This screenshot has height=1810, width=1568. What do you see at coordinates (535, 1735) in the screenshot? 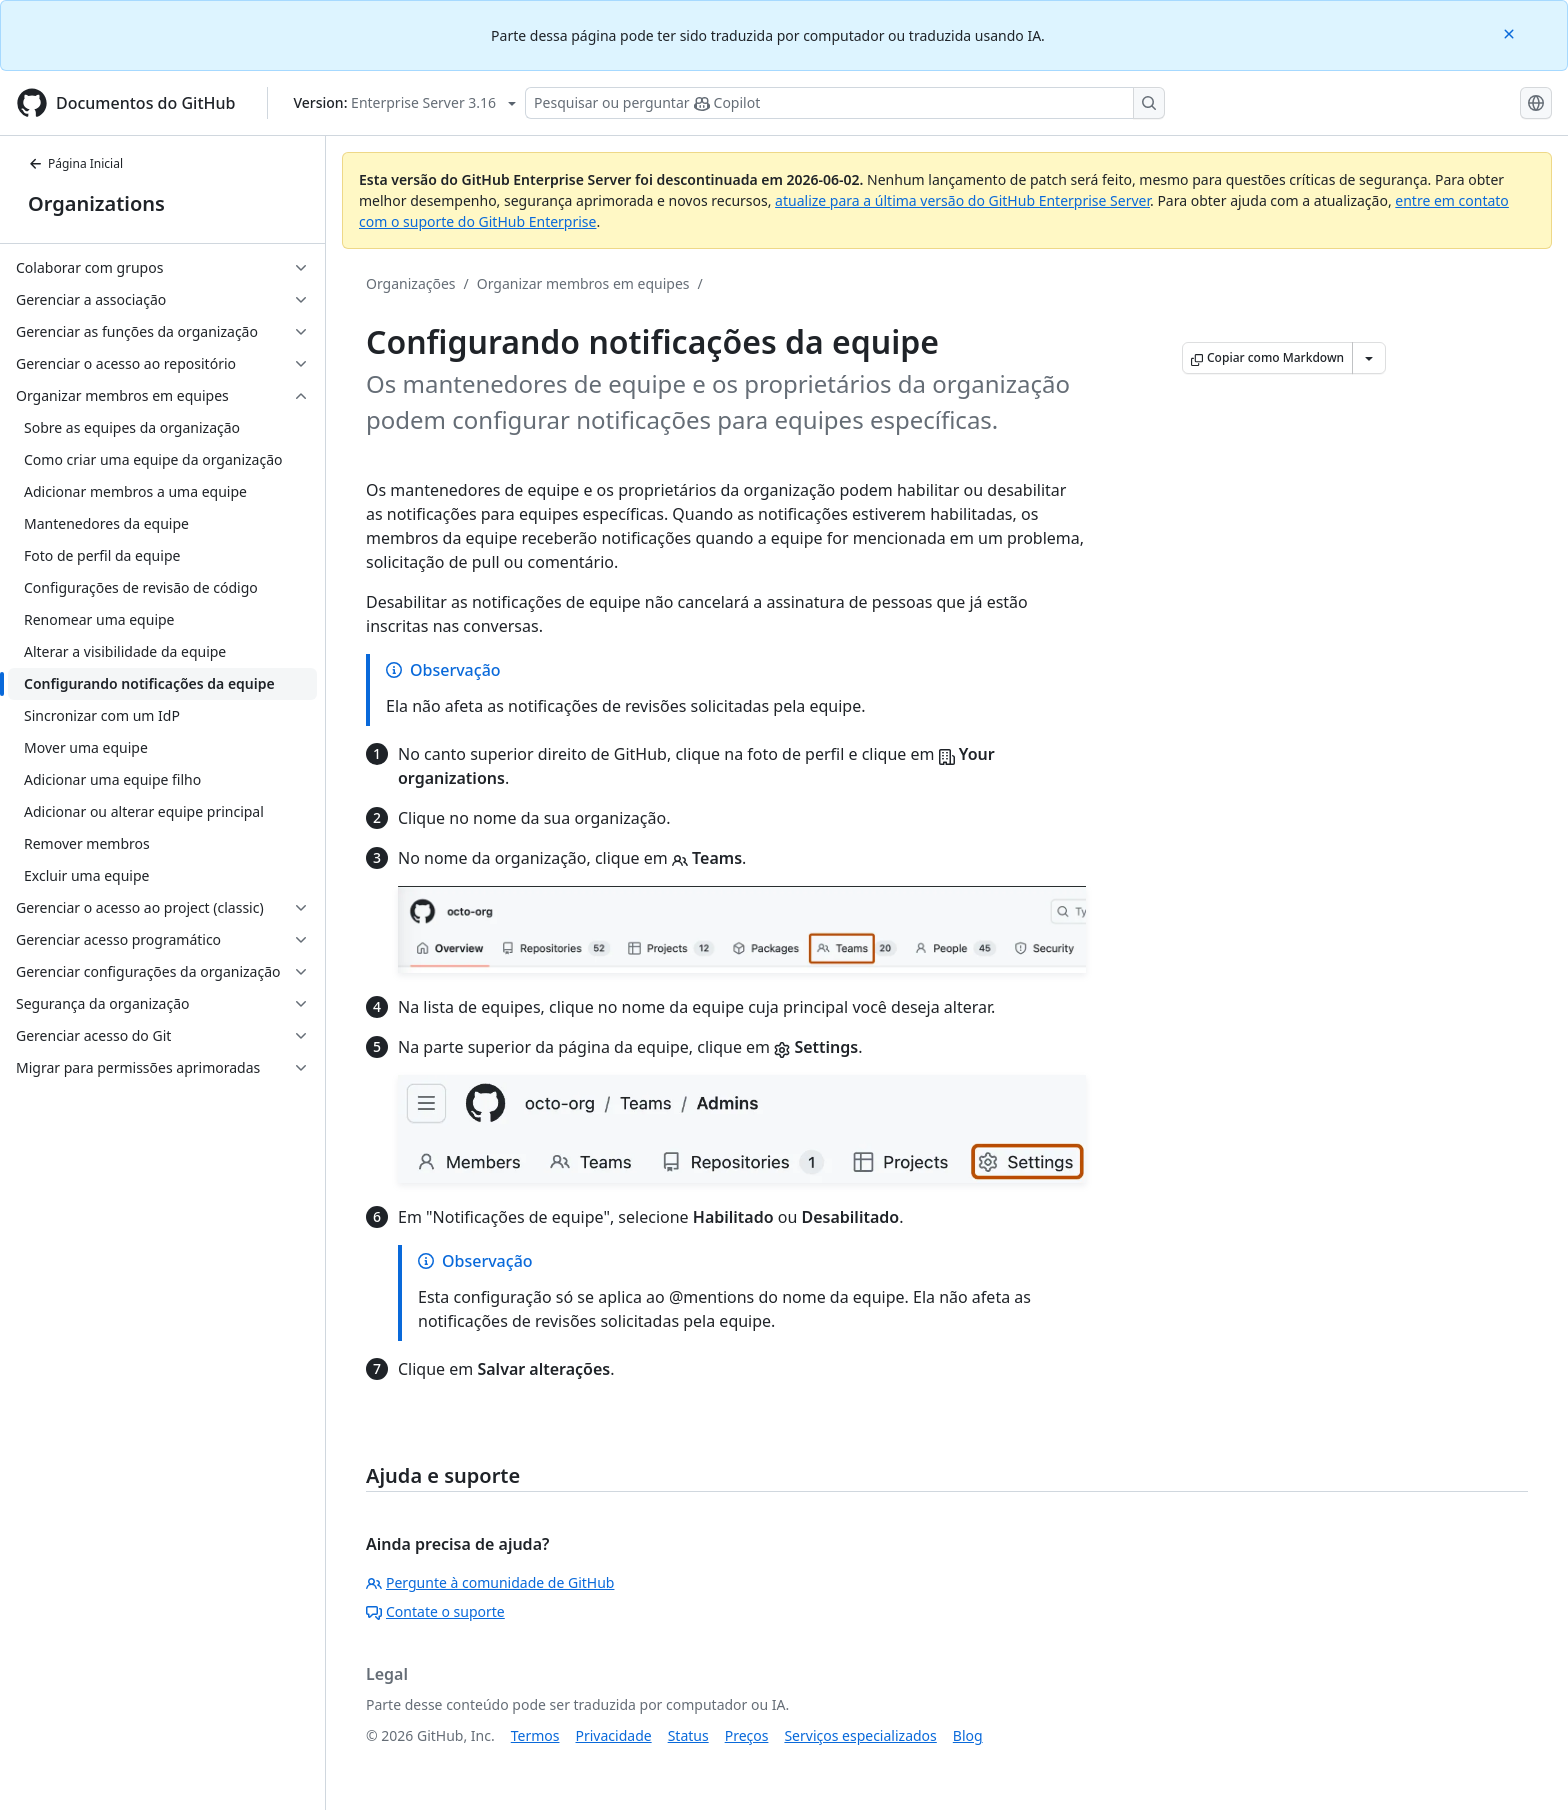
I see `Termos` at bounding box center [535, 1735].